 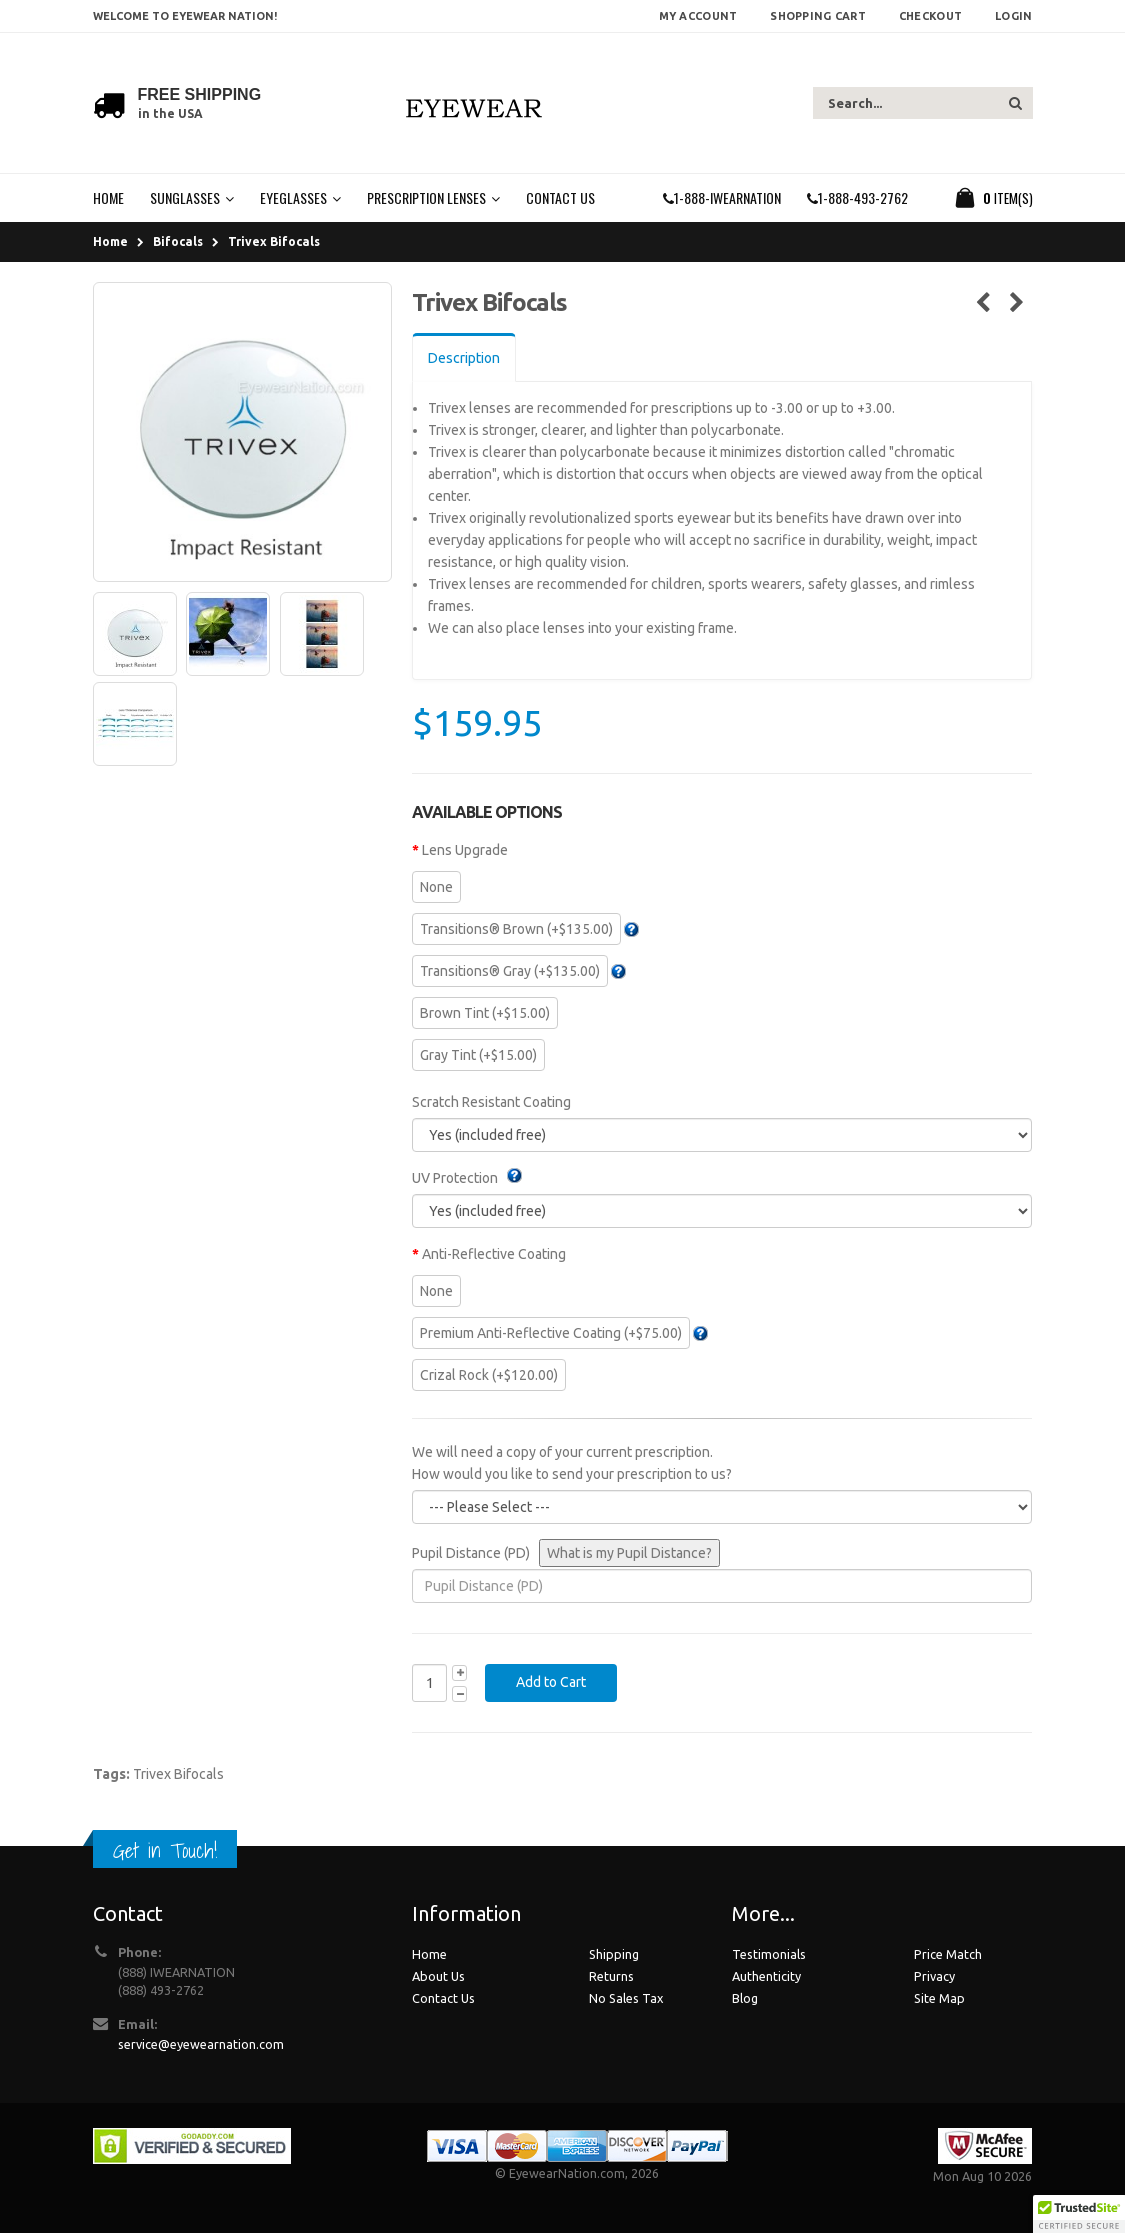 I want to click on Site Map, so click(x=939, y=1998).